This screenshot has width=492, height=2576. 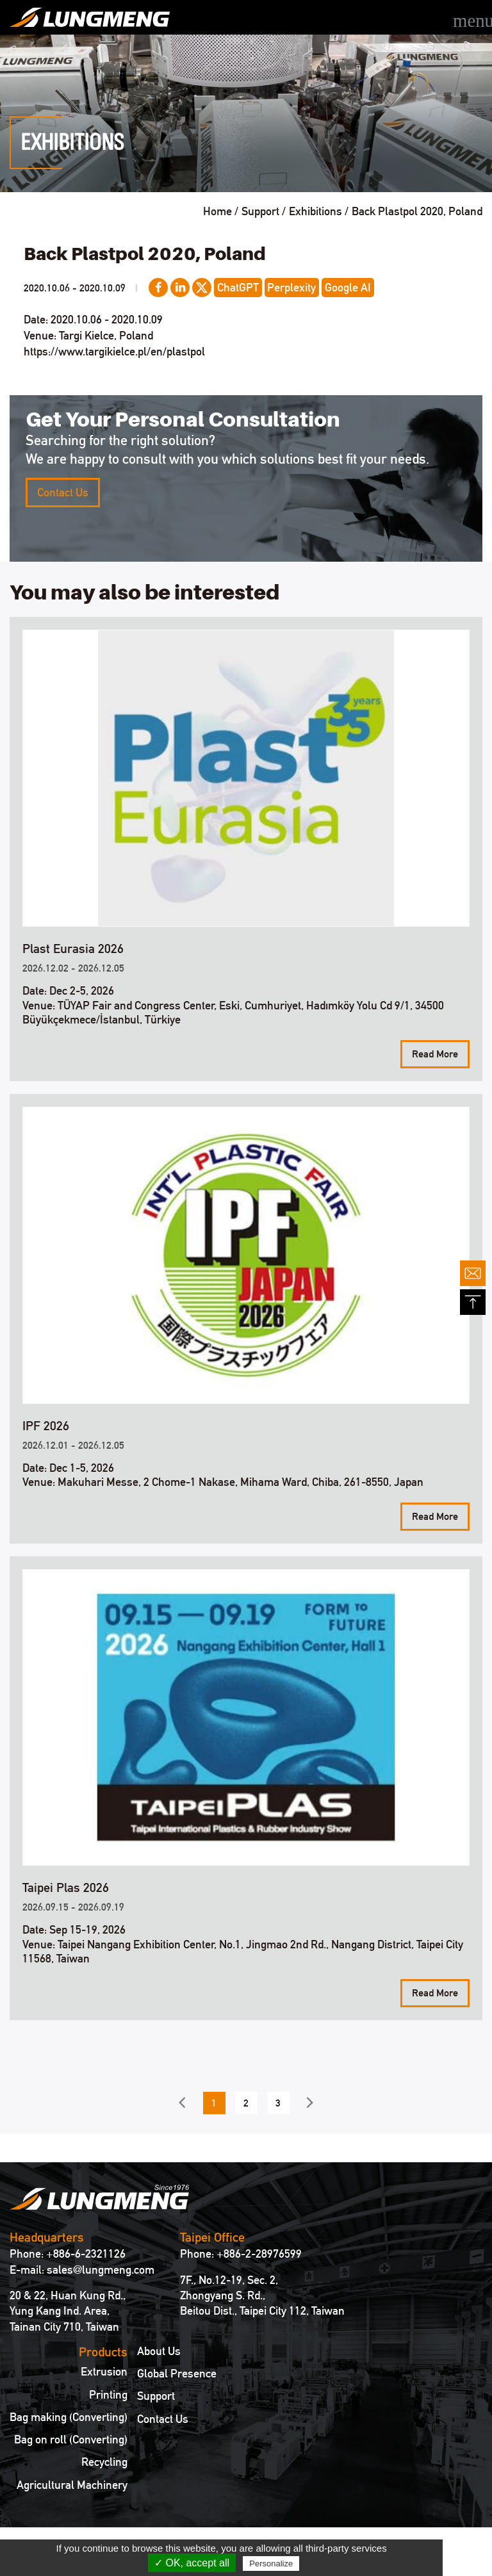 What do you see at coordinates (310, 2102) in the screenshot?
I see `Next` at bounding box center [310, 2102].